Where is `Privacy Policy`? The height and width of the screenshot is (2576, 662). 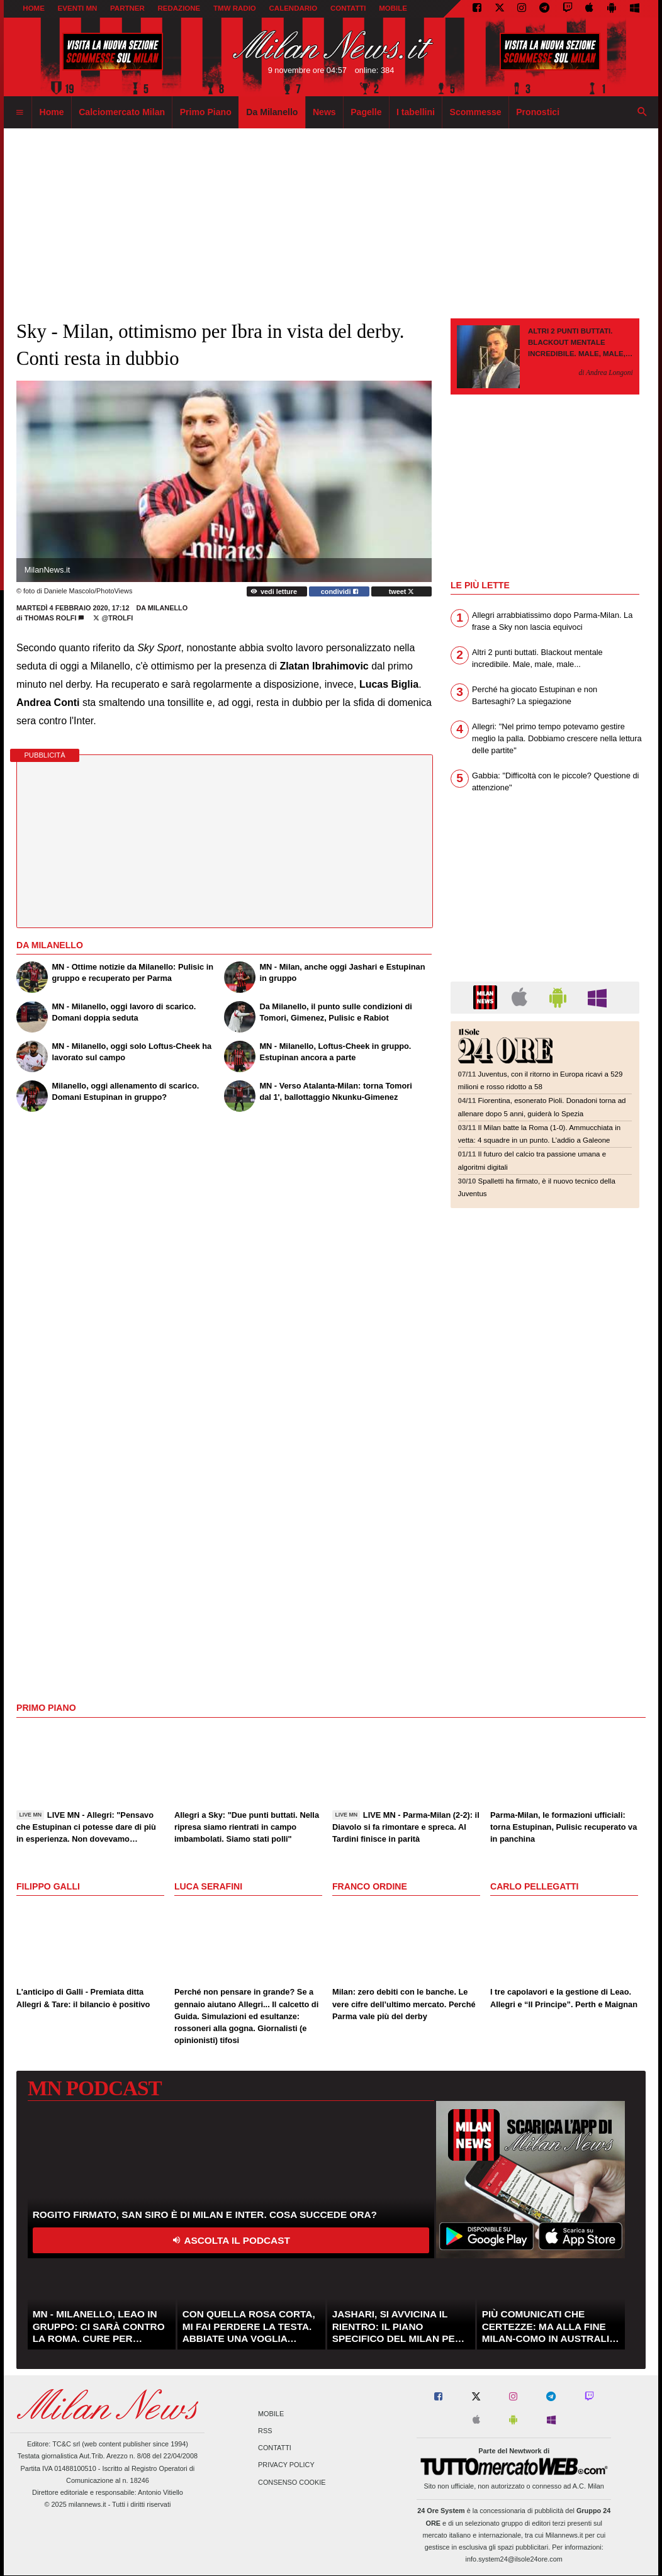
Privacy Policy is located at coordinates (286, 2465).